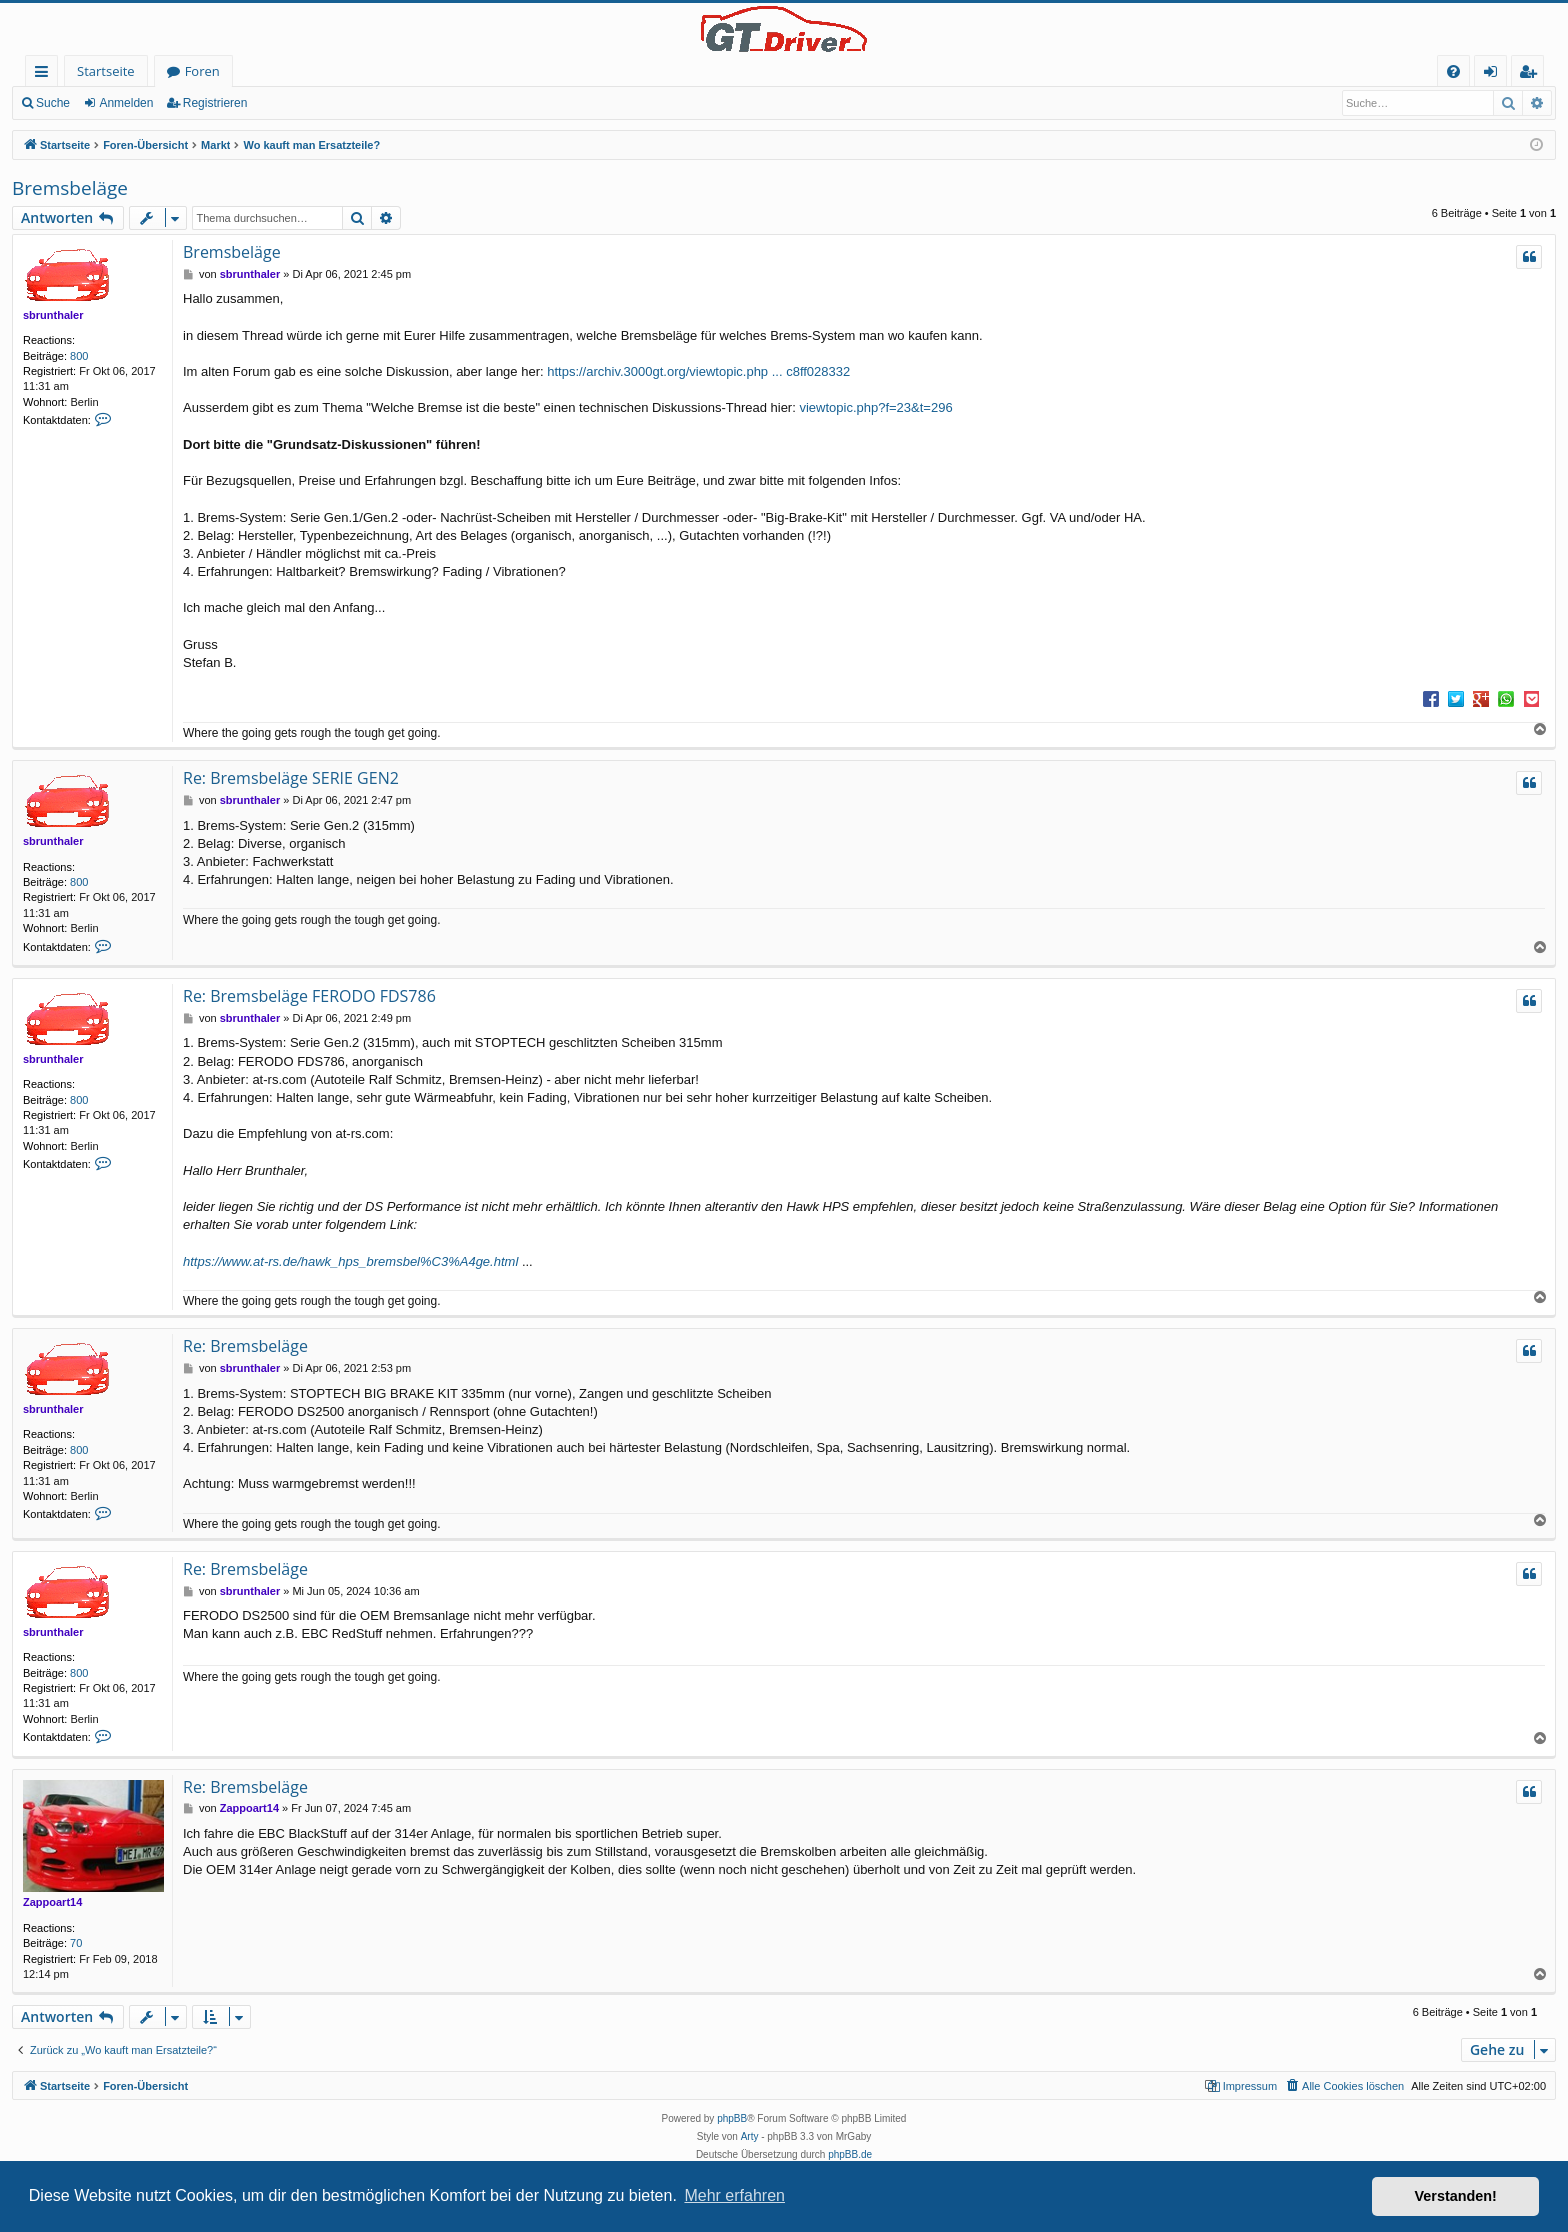 Image resolution: width=1568 pixels, height=2232 pixels. I want to click on Anmelden [menuitem], so click(1496, 74).